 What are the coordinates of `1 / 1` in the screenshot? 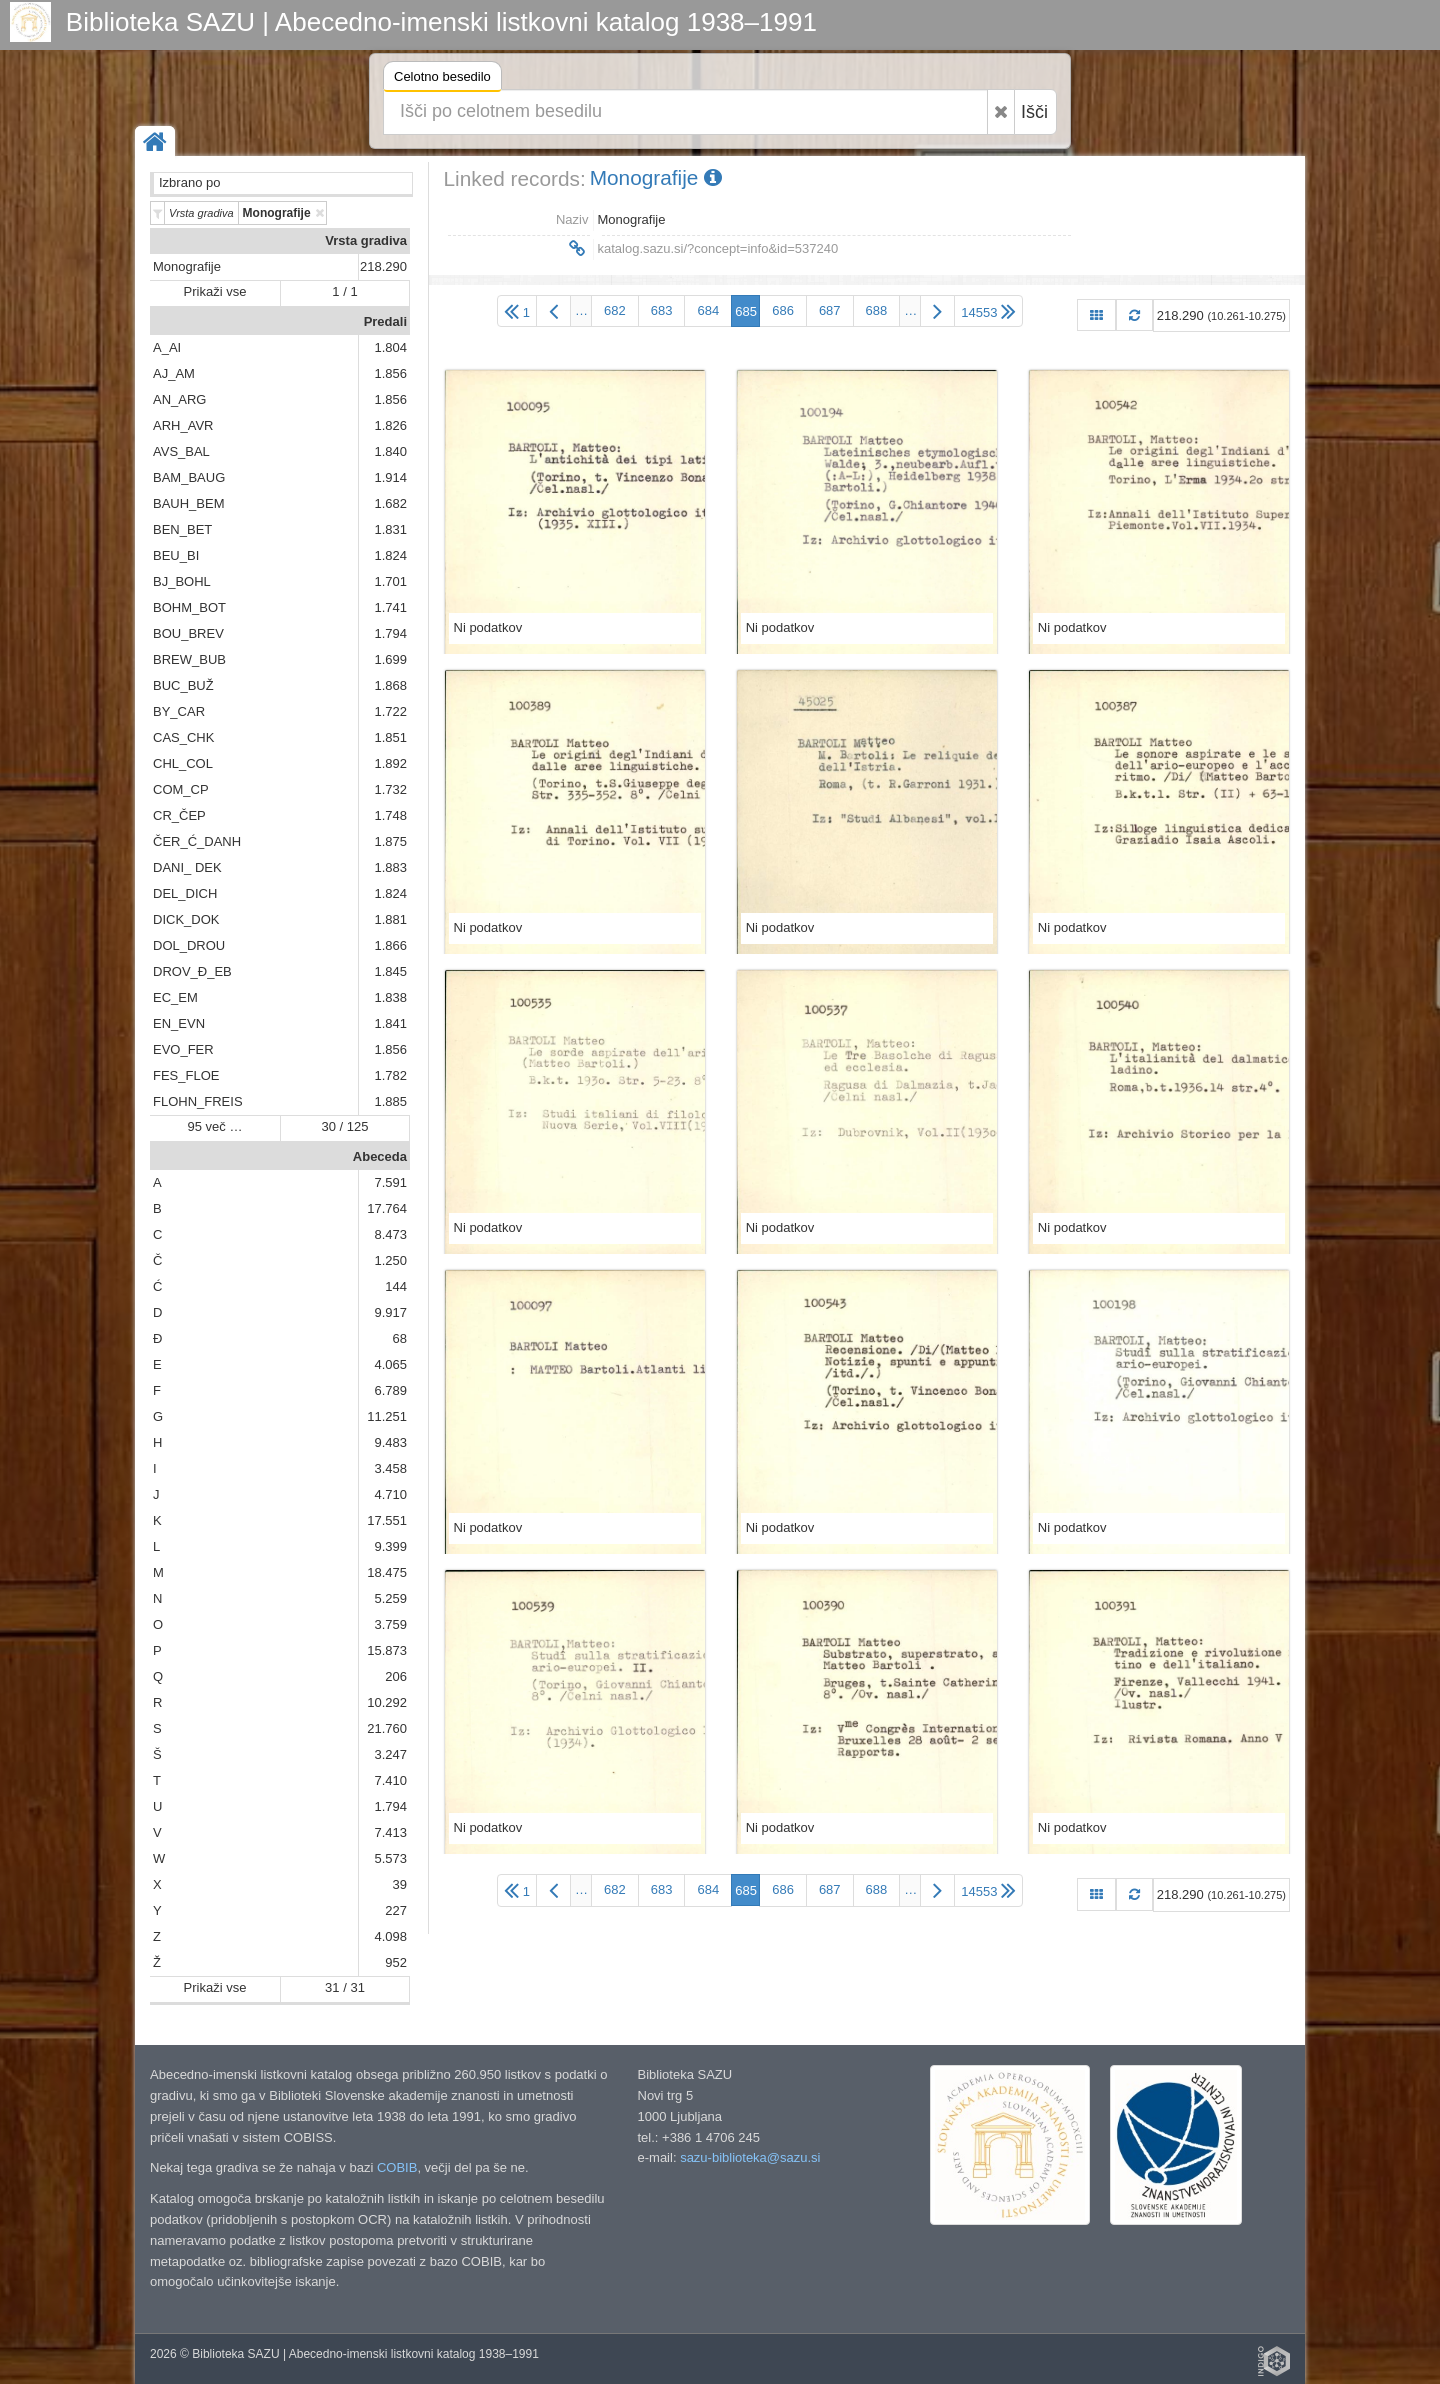 It's located at (344, 291).